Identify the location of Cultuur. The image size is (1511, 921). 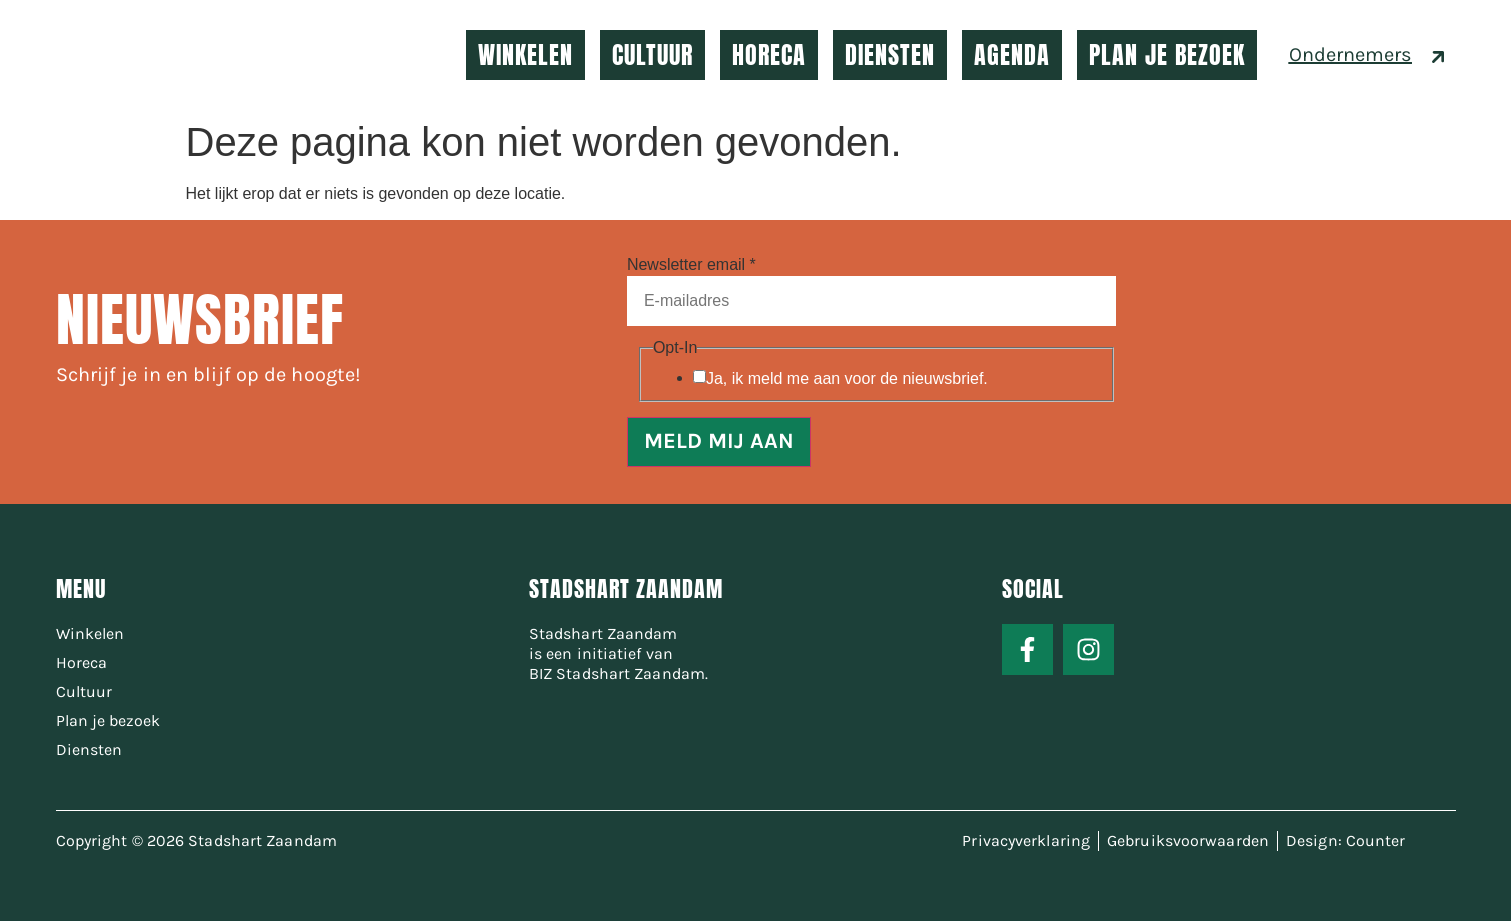
(84, 691).